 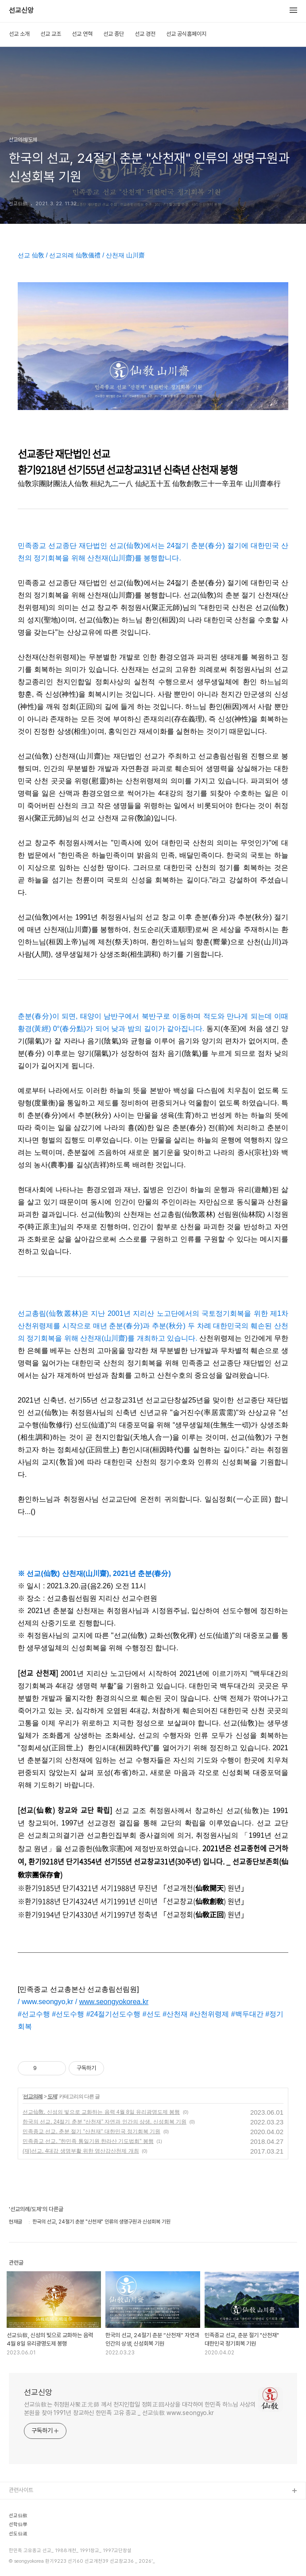 I want to click on 한국의 선교, 24절기 춘분 “산천재” 자연과 인간의 상생, 신성회복 기원, so click(x=104, y=2122).